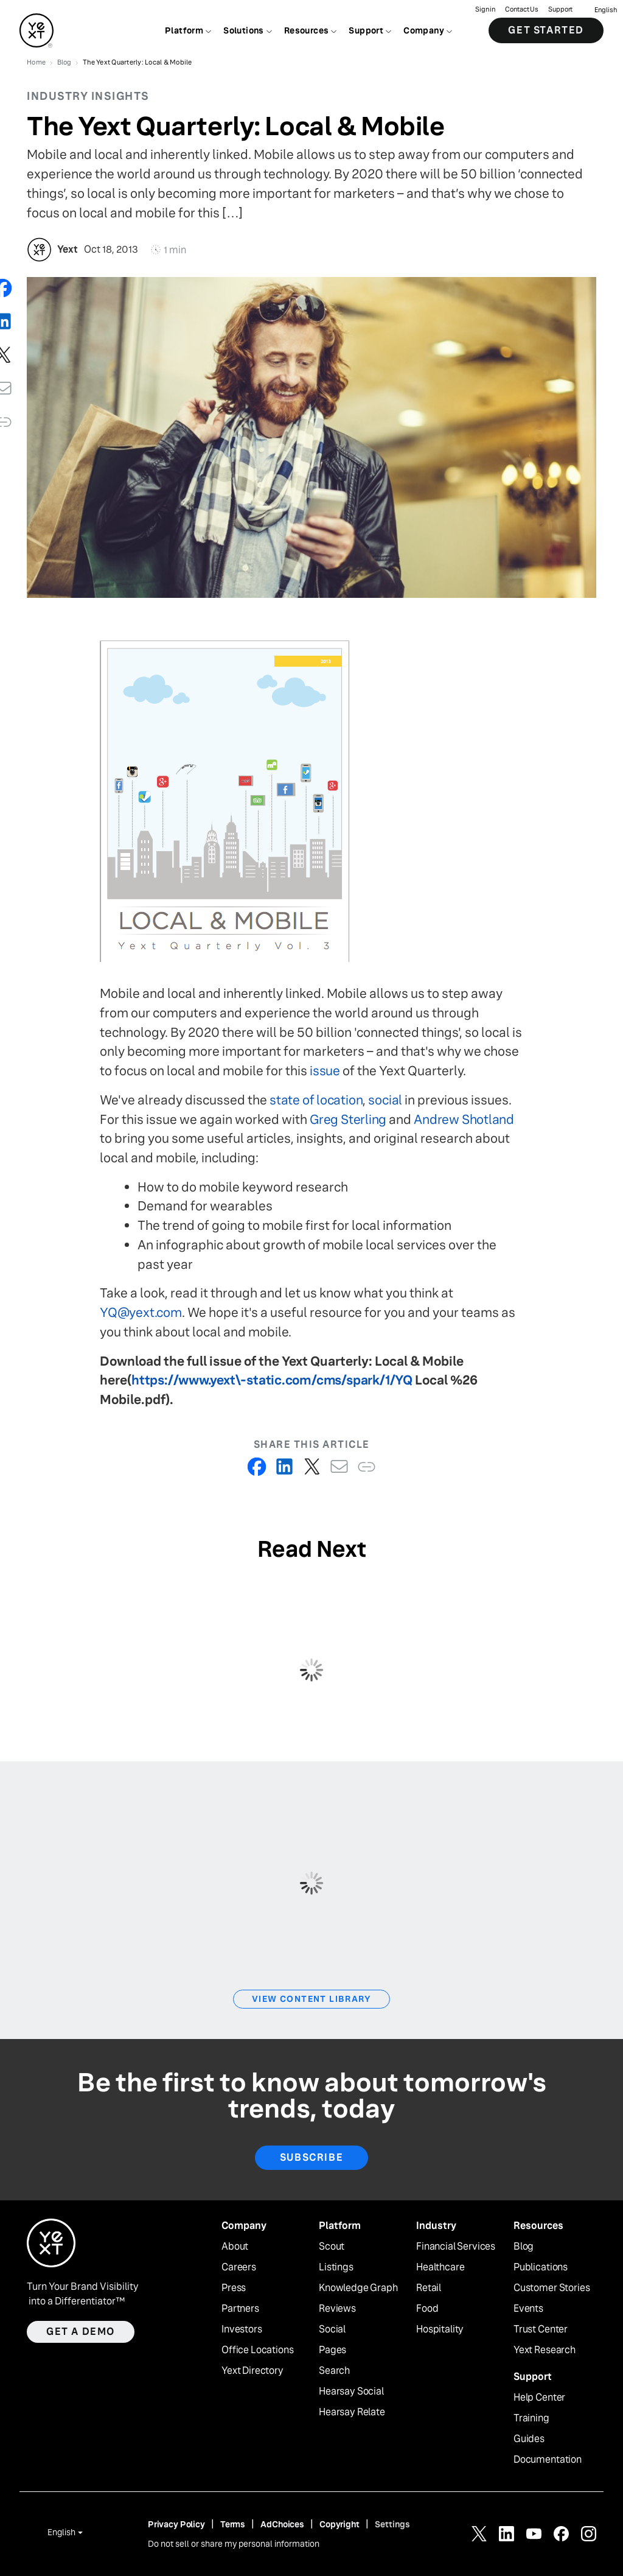 The width and height of the screenshot is (623, 2576). What do you see at coordinates (257, 2350) in the screenshot?
I see `Office Locations` at bounding box center [257, 2350].